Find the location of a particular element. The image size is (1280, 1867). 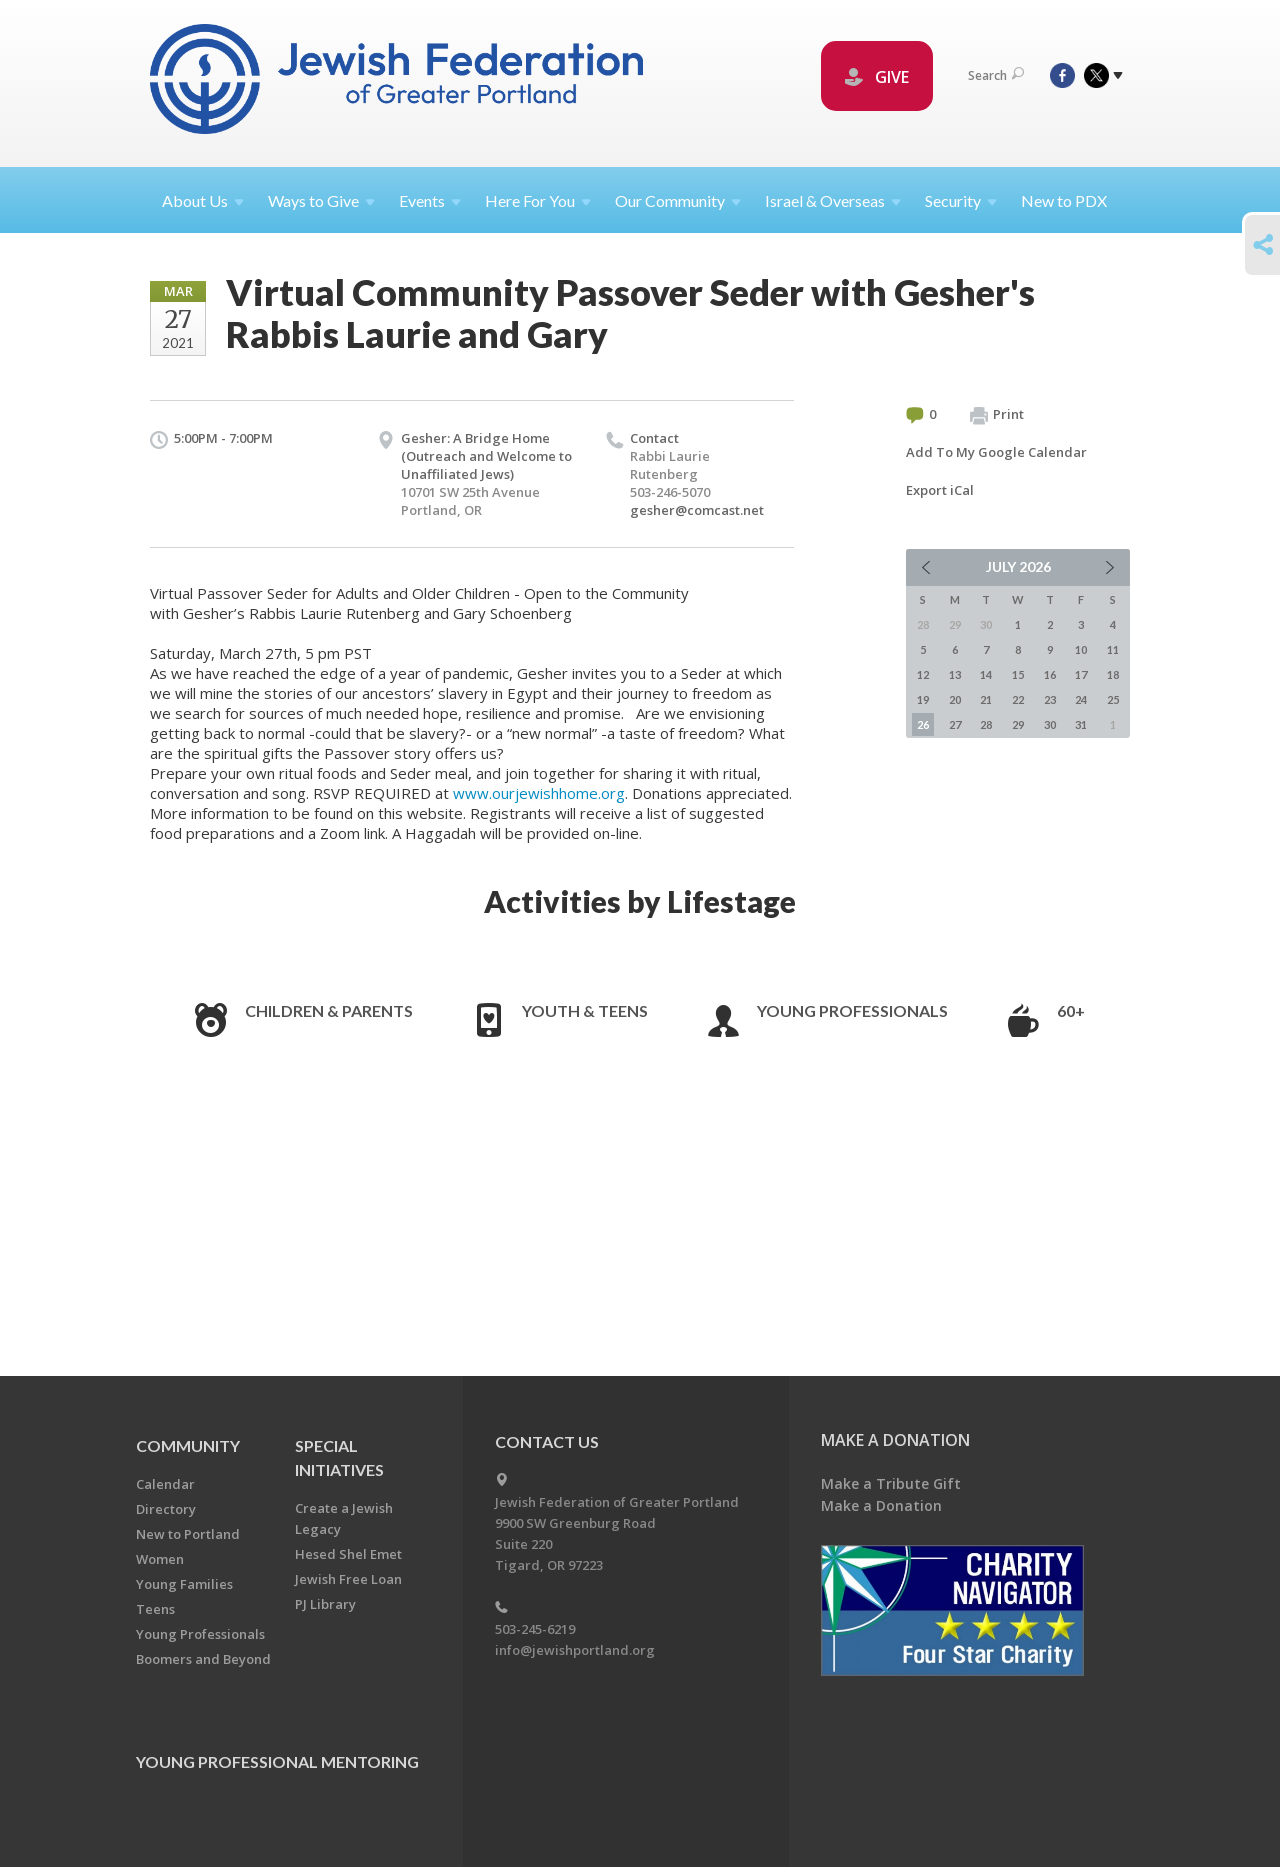

Hesed Shel Emet is located at coordinates (348, 1554).